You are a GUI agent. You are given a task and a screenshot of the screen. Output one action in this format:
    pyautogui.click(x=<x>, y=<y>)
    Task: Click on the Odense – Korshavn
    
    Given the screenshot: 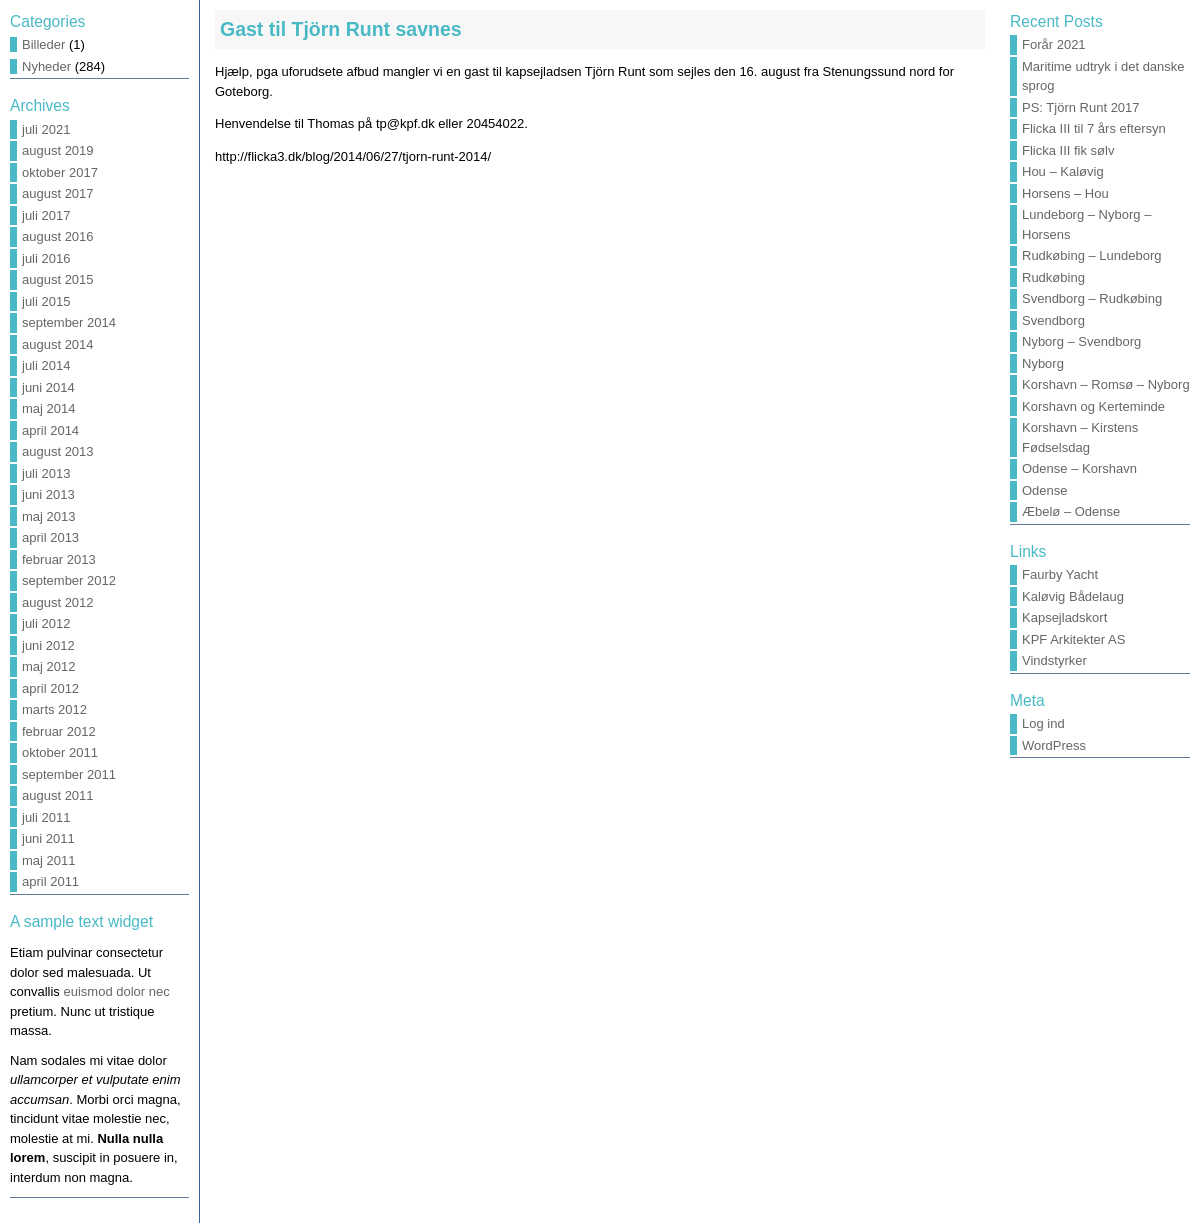 What is the action you would take?
    pyautogui.click(x=1079, y=468)
    